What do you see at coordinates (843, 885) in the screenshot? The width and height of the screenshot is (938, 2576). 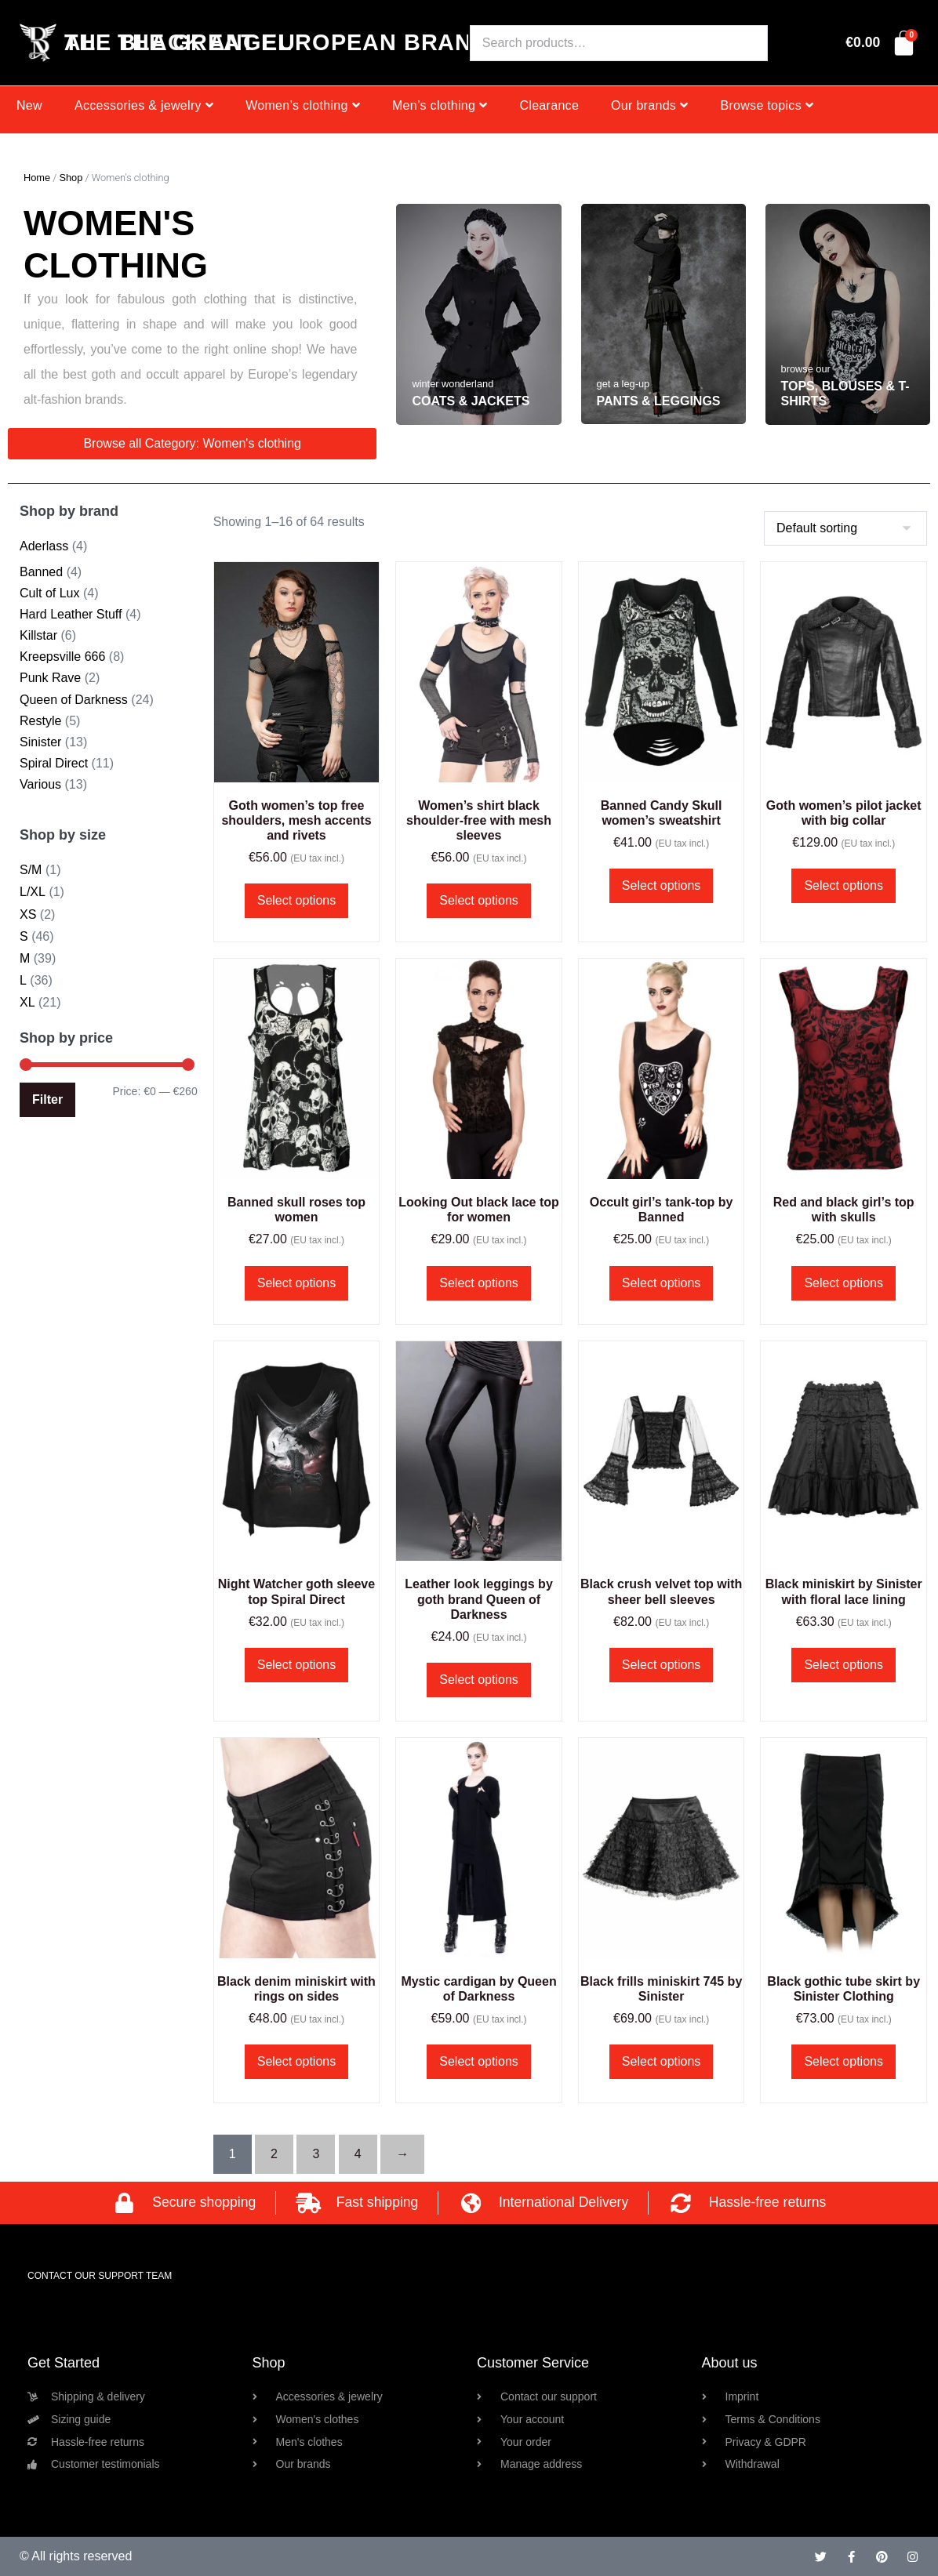 I see `Select options [Select options for “Goth women's pilot jacket with big collar”]` at bounding box center [843, 885].